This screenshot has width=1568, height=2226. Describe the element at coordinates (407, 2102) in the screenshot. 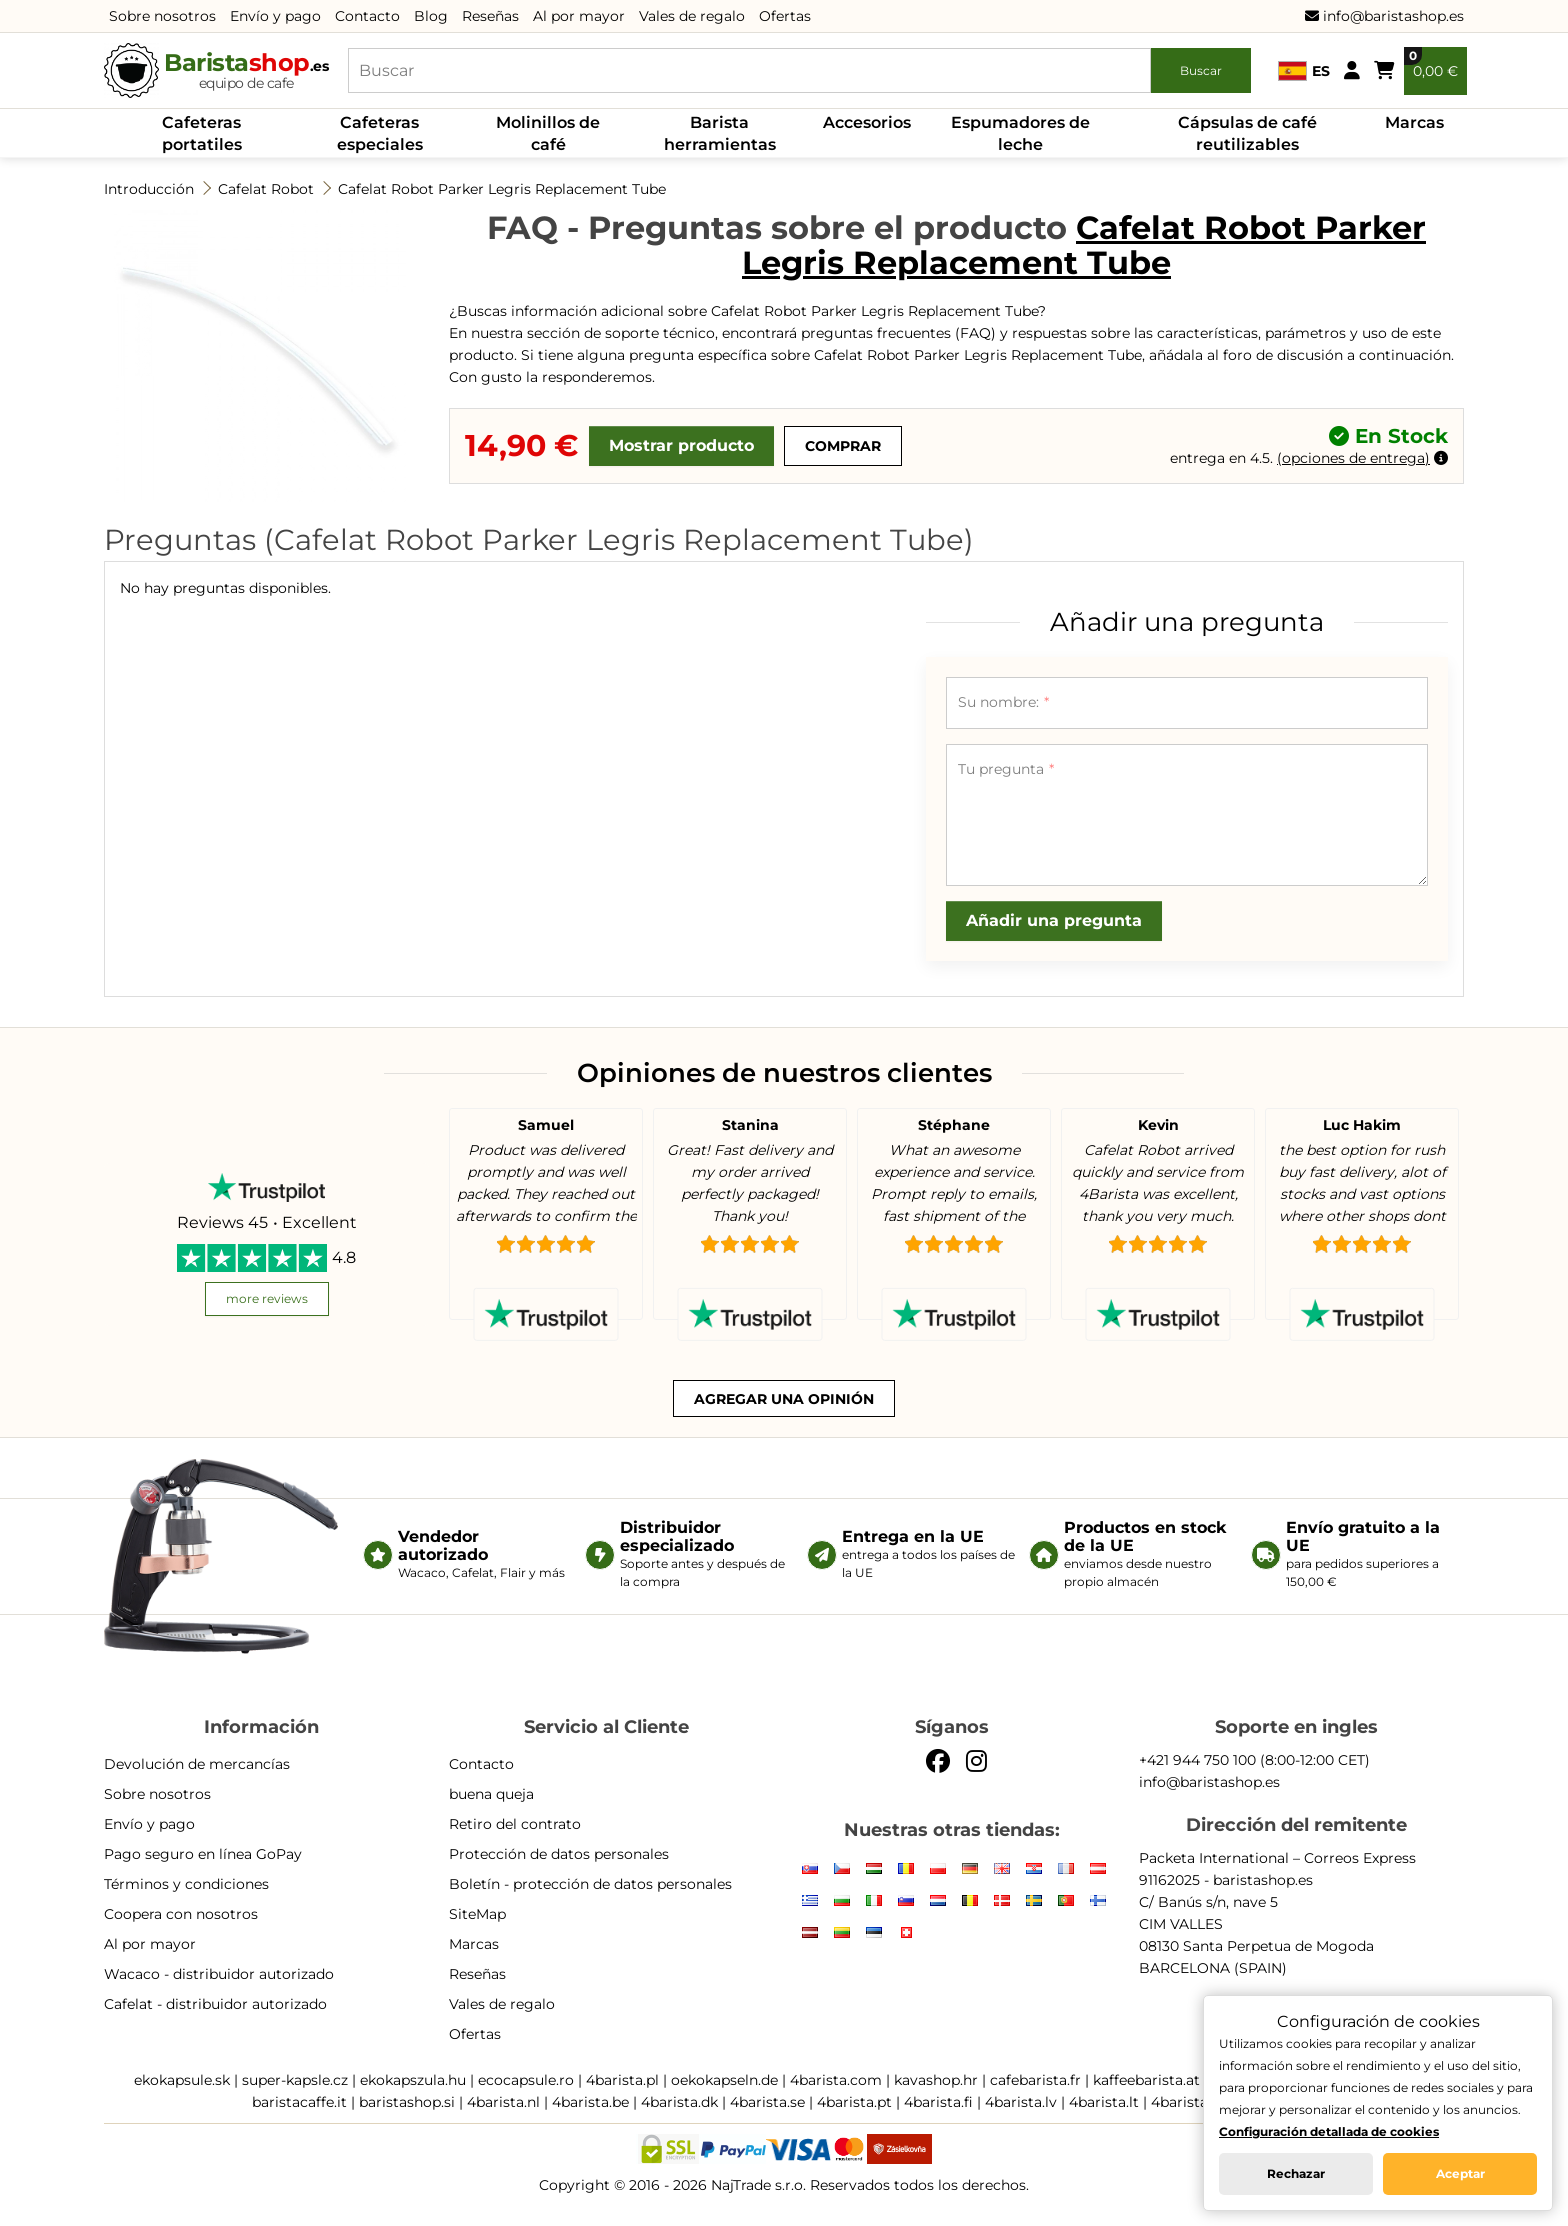

I see `baristashop.si` at that location.